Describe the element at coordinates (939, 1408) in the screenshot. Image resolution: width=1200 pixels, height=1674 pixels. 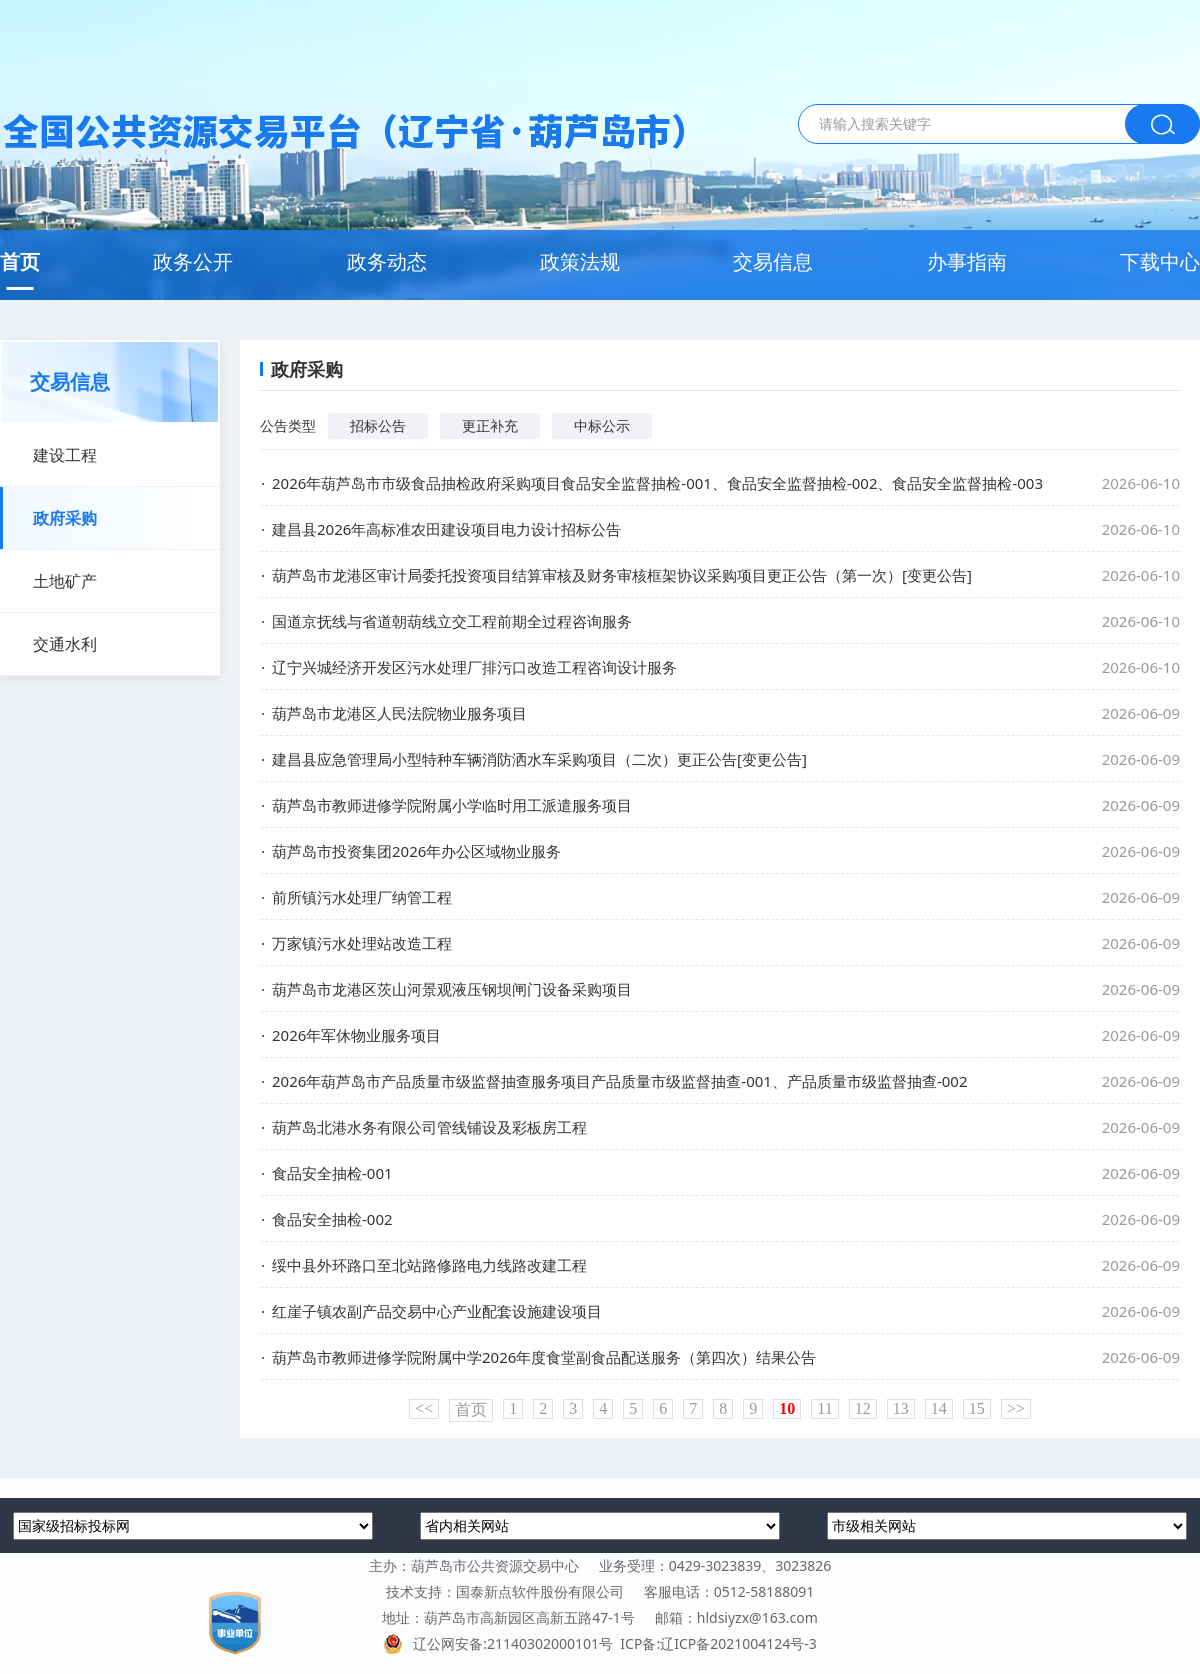
I see `14` at that location.